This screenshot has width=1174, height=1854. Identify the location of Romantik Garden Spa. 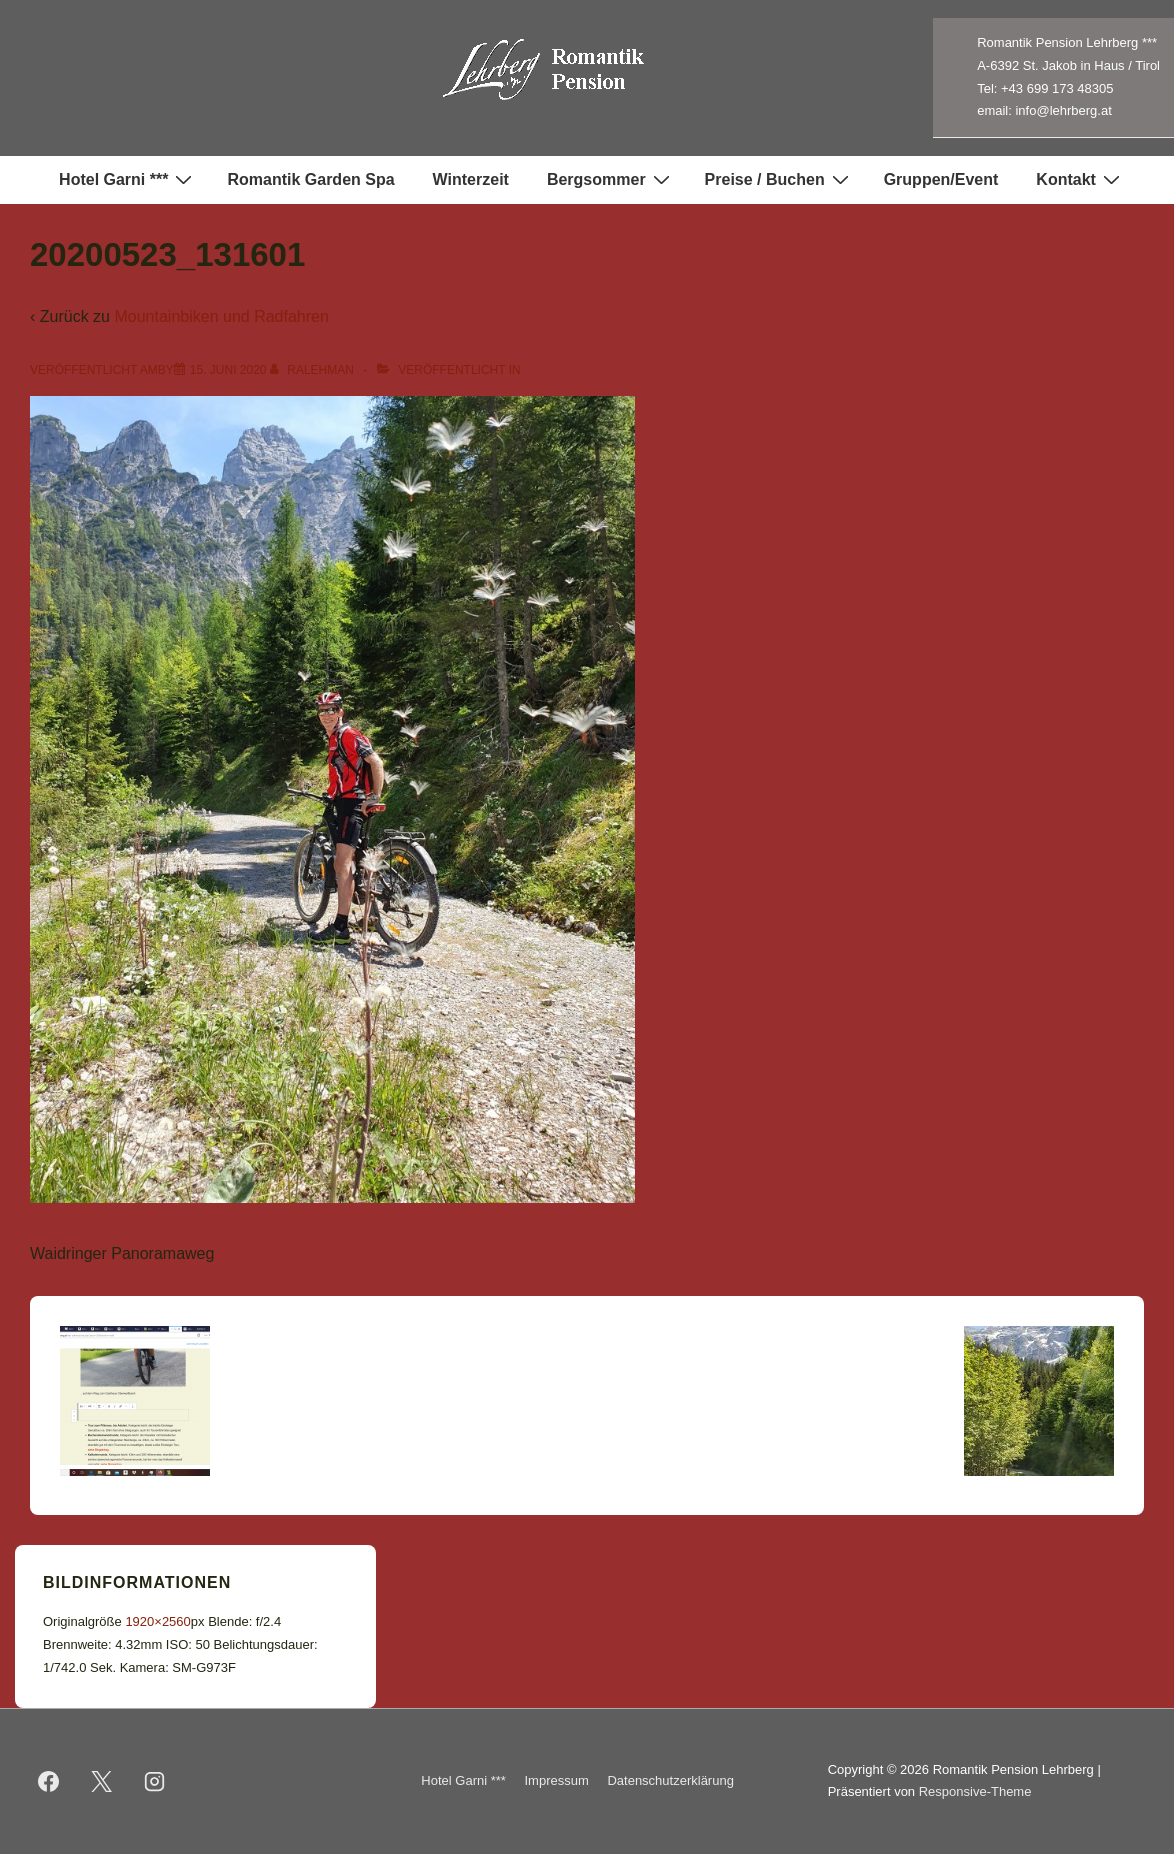
(310, 179).